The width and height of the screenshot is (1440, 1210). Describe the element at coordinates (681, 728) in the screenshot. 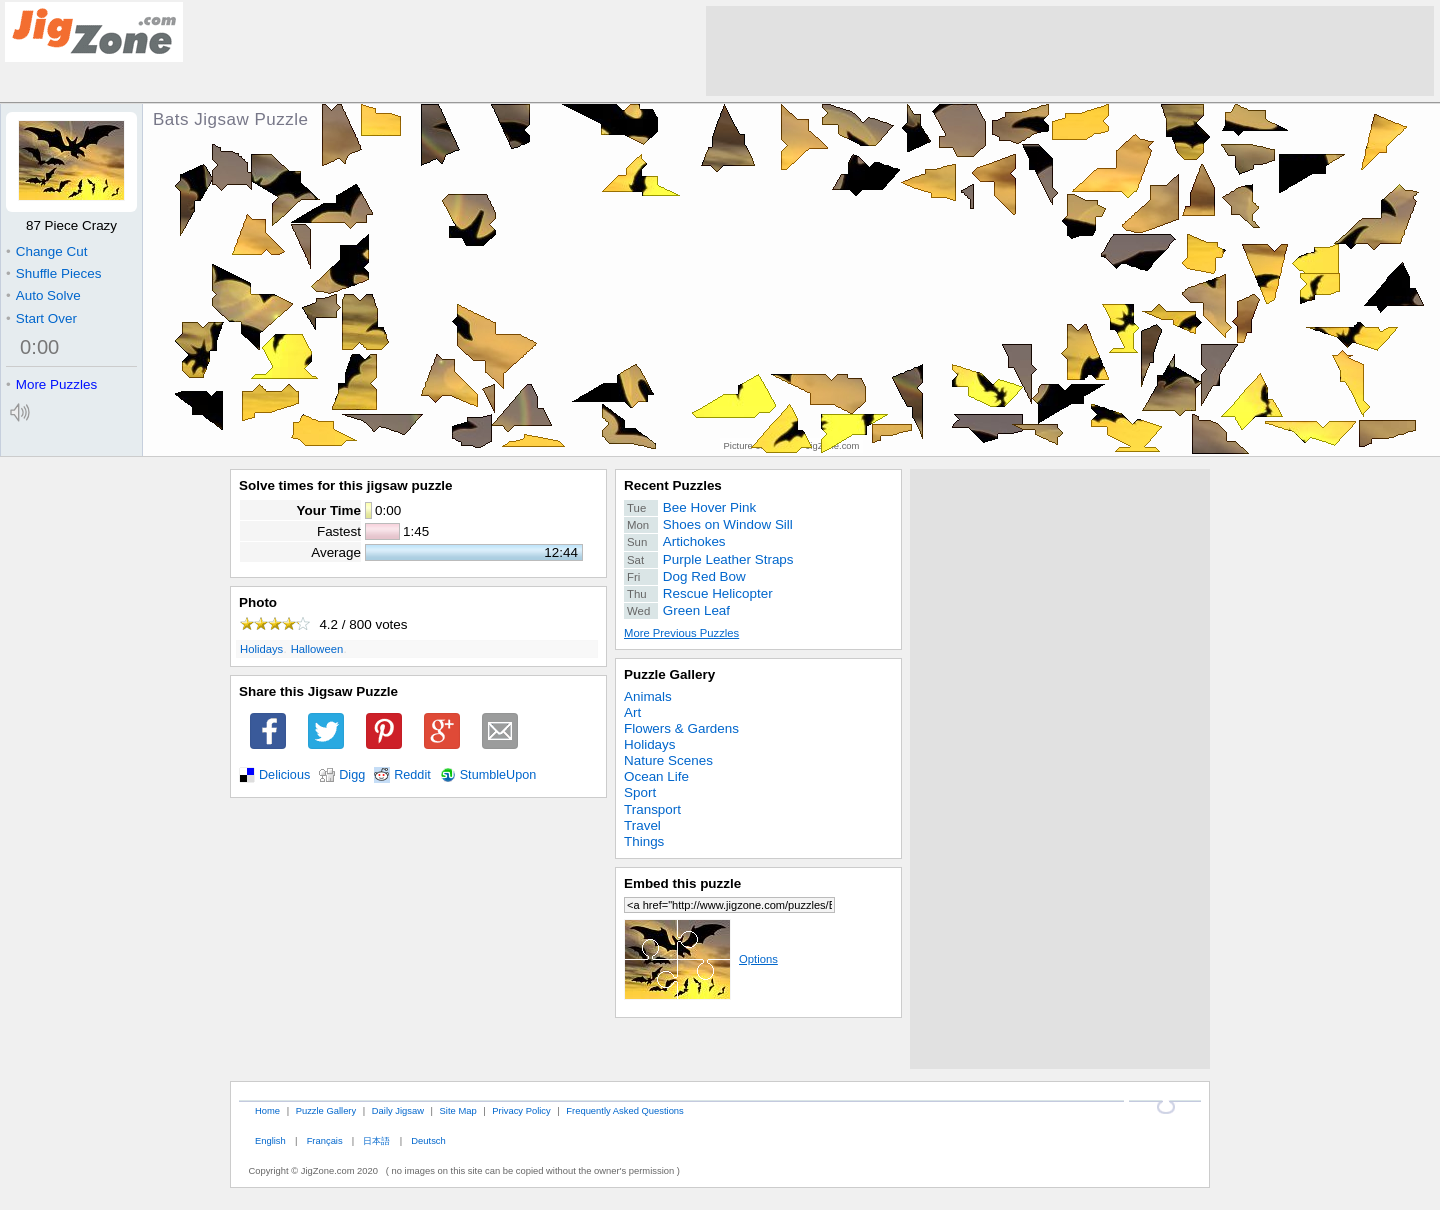

I see `Flowers & Gardens` at that location.